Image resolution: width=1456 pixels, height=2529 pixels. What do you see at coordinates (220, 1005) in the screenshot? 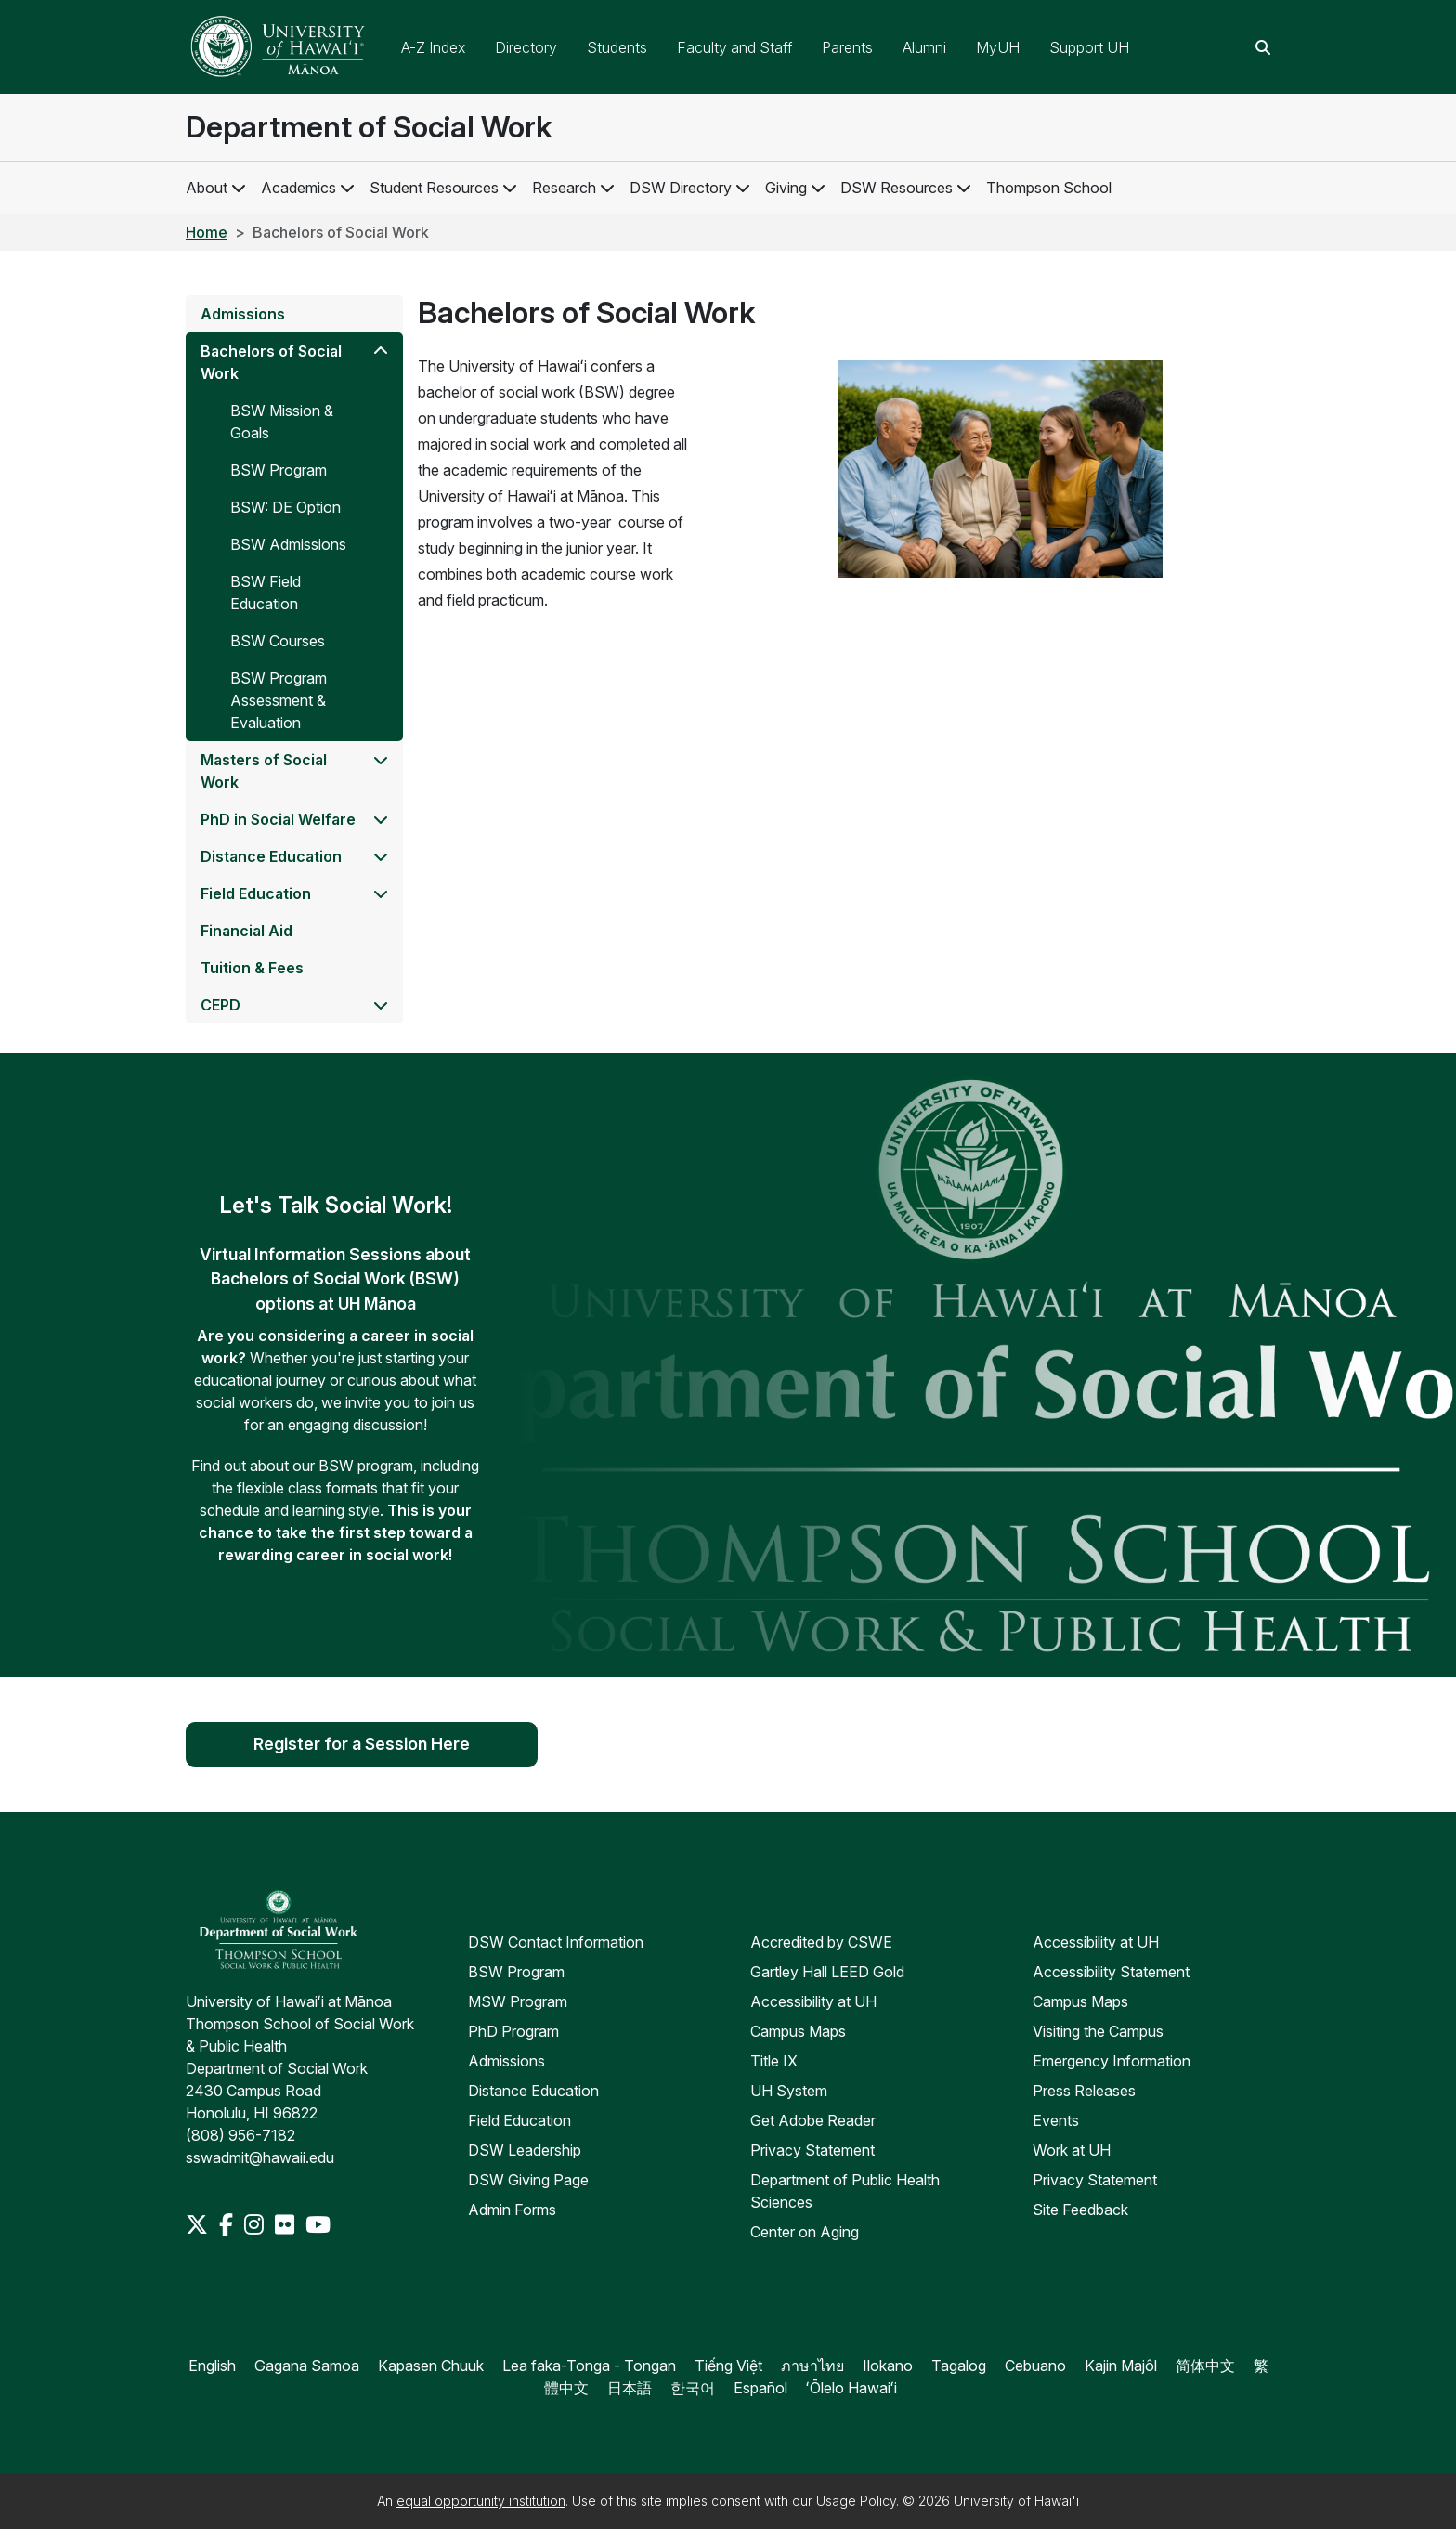
I see `CEPD` at bounding box center [220, 1005].